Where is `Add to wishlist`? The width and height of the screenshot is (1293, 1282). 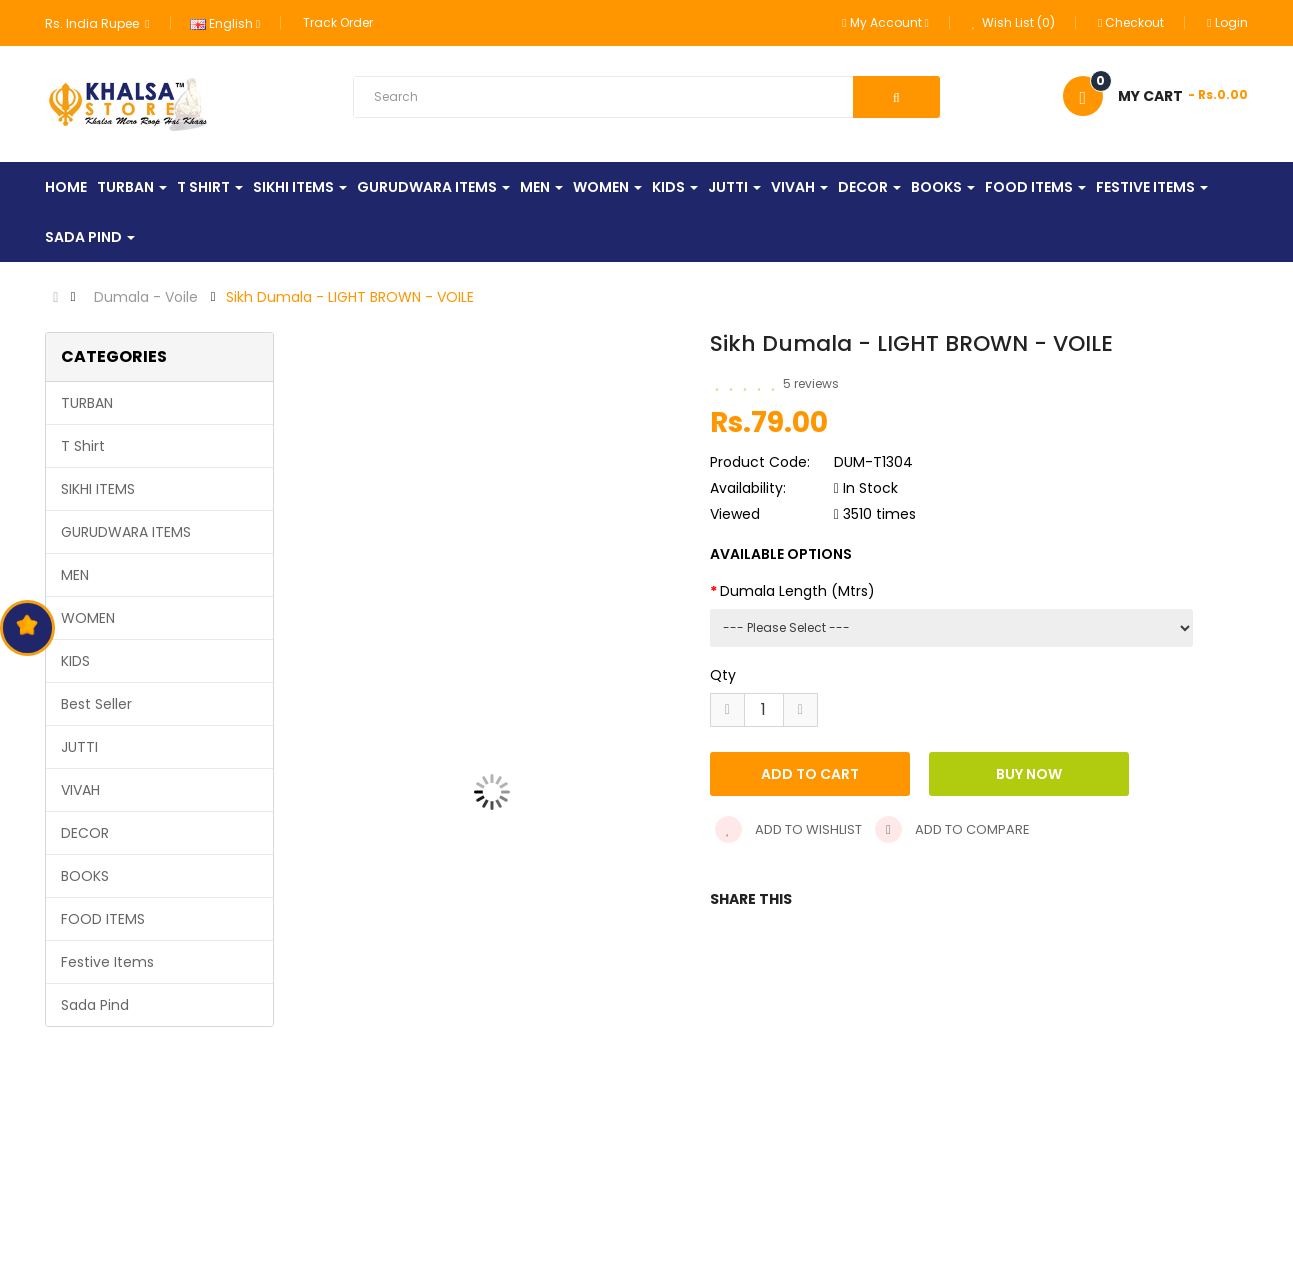
Add to wishlist is located at coordinates (788, 829).